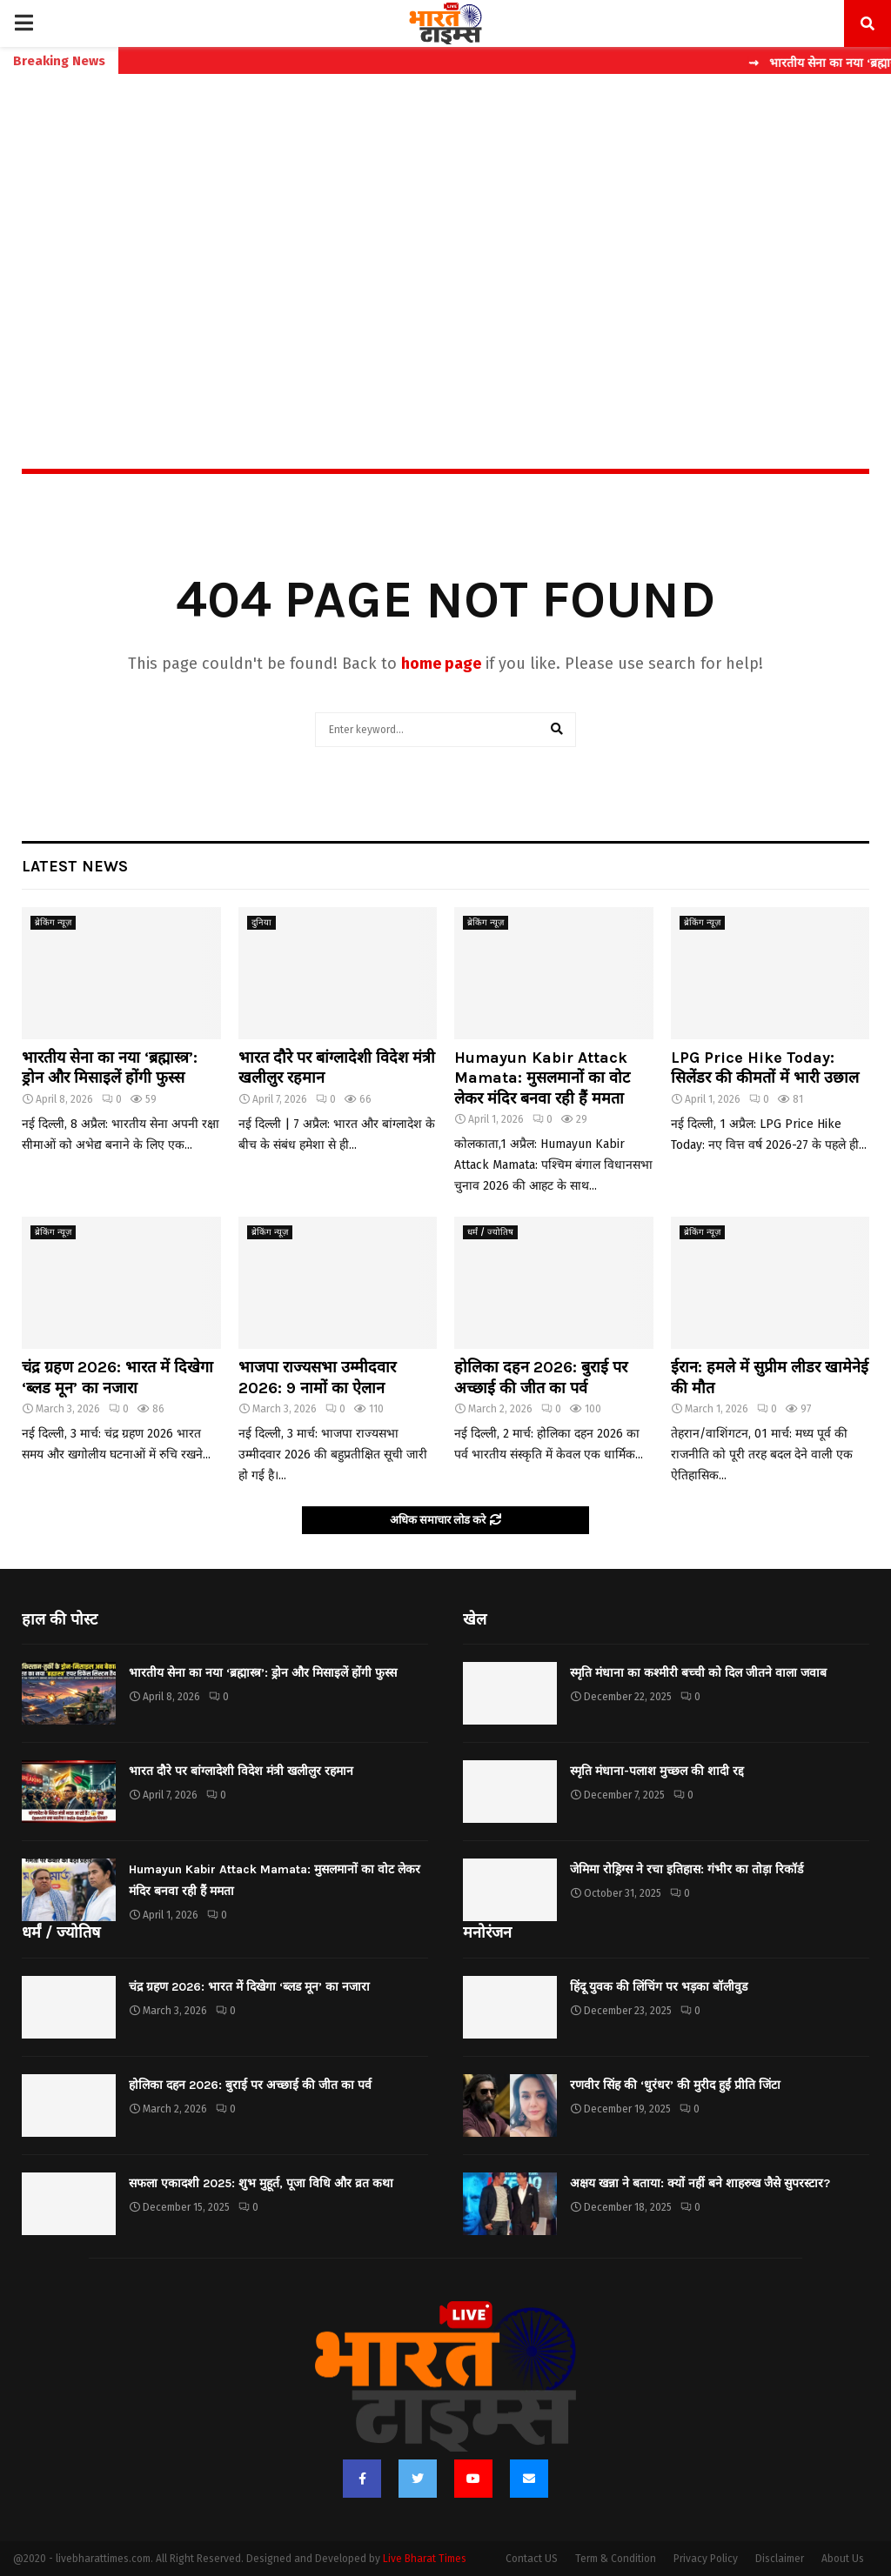 This screenshot has height=2576, width=891. I want to click on स्मृति मंधाना-पलाश मुच्छल की शादी रद्द, so click(657, 1771).